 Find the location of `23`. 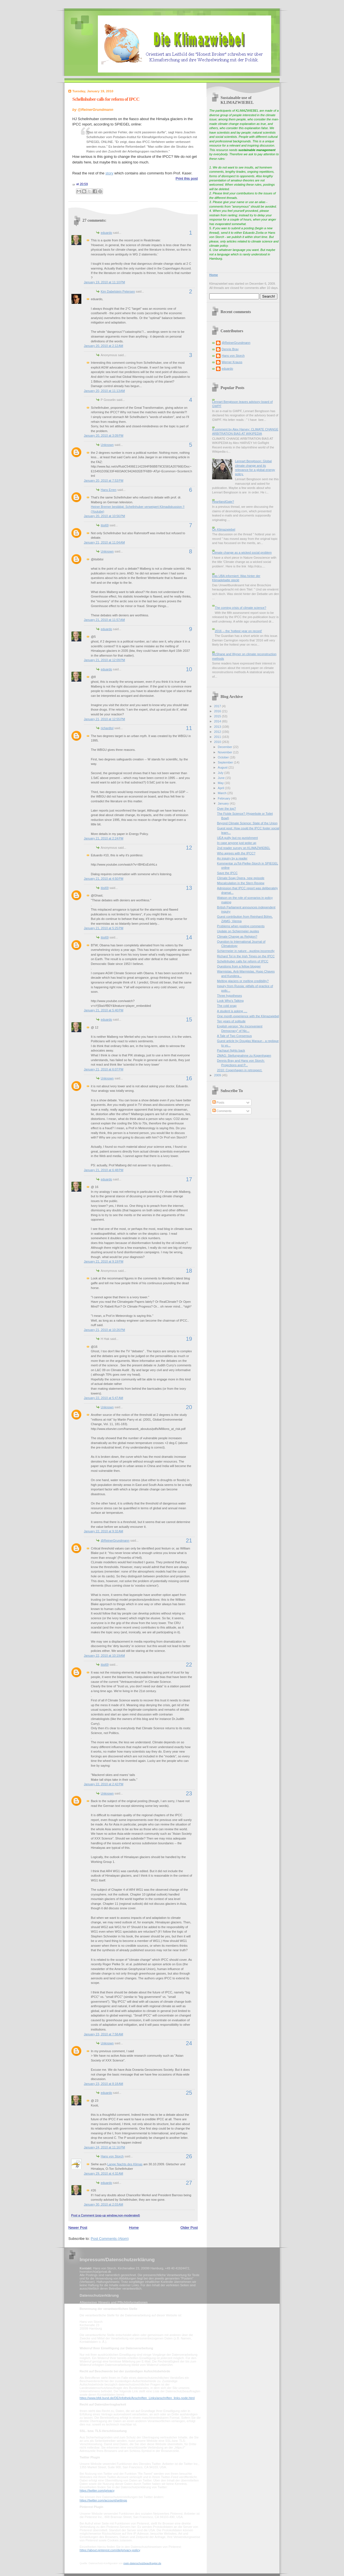

23 is located at coordinates (189, 1793).